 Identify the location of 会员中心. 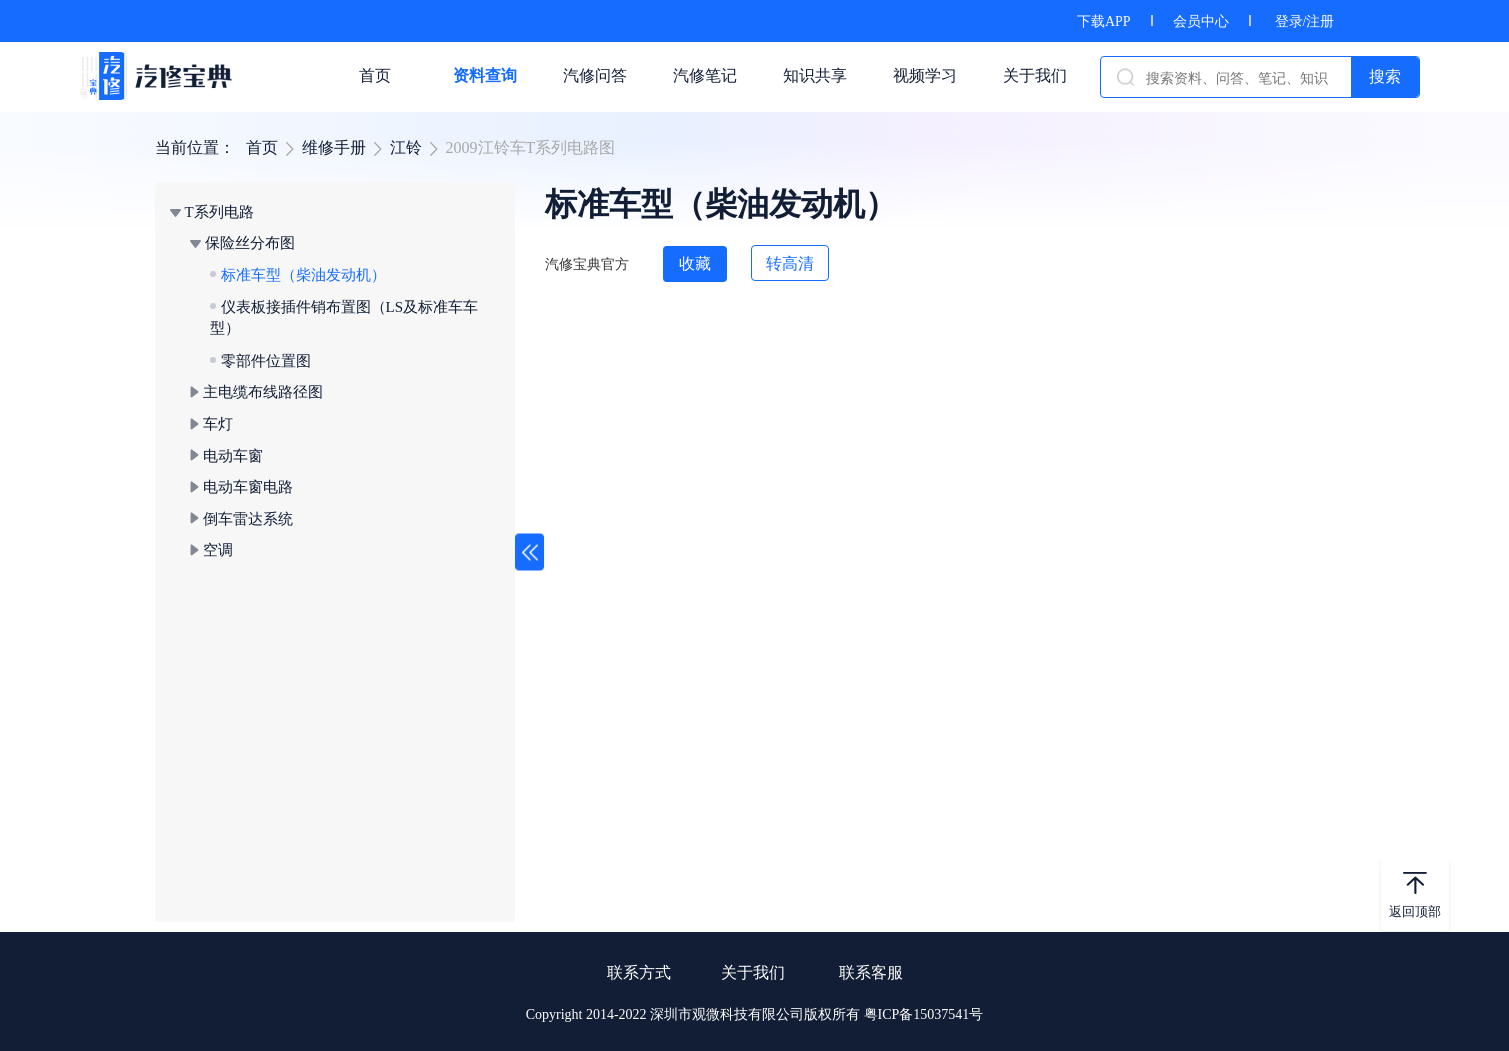
(1201, 21).